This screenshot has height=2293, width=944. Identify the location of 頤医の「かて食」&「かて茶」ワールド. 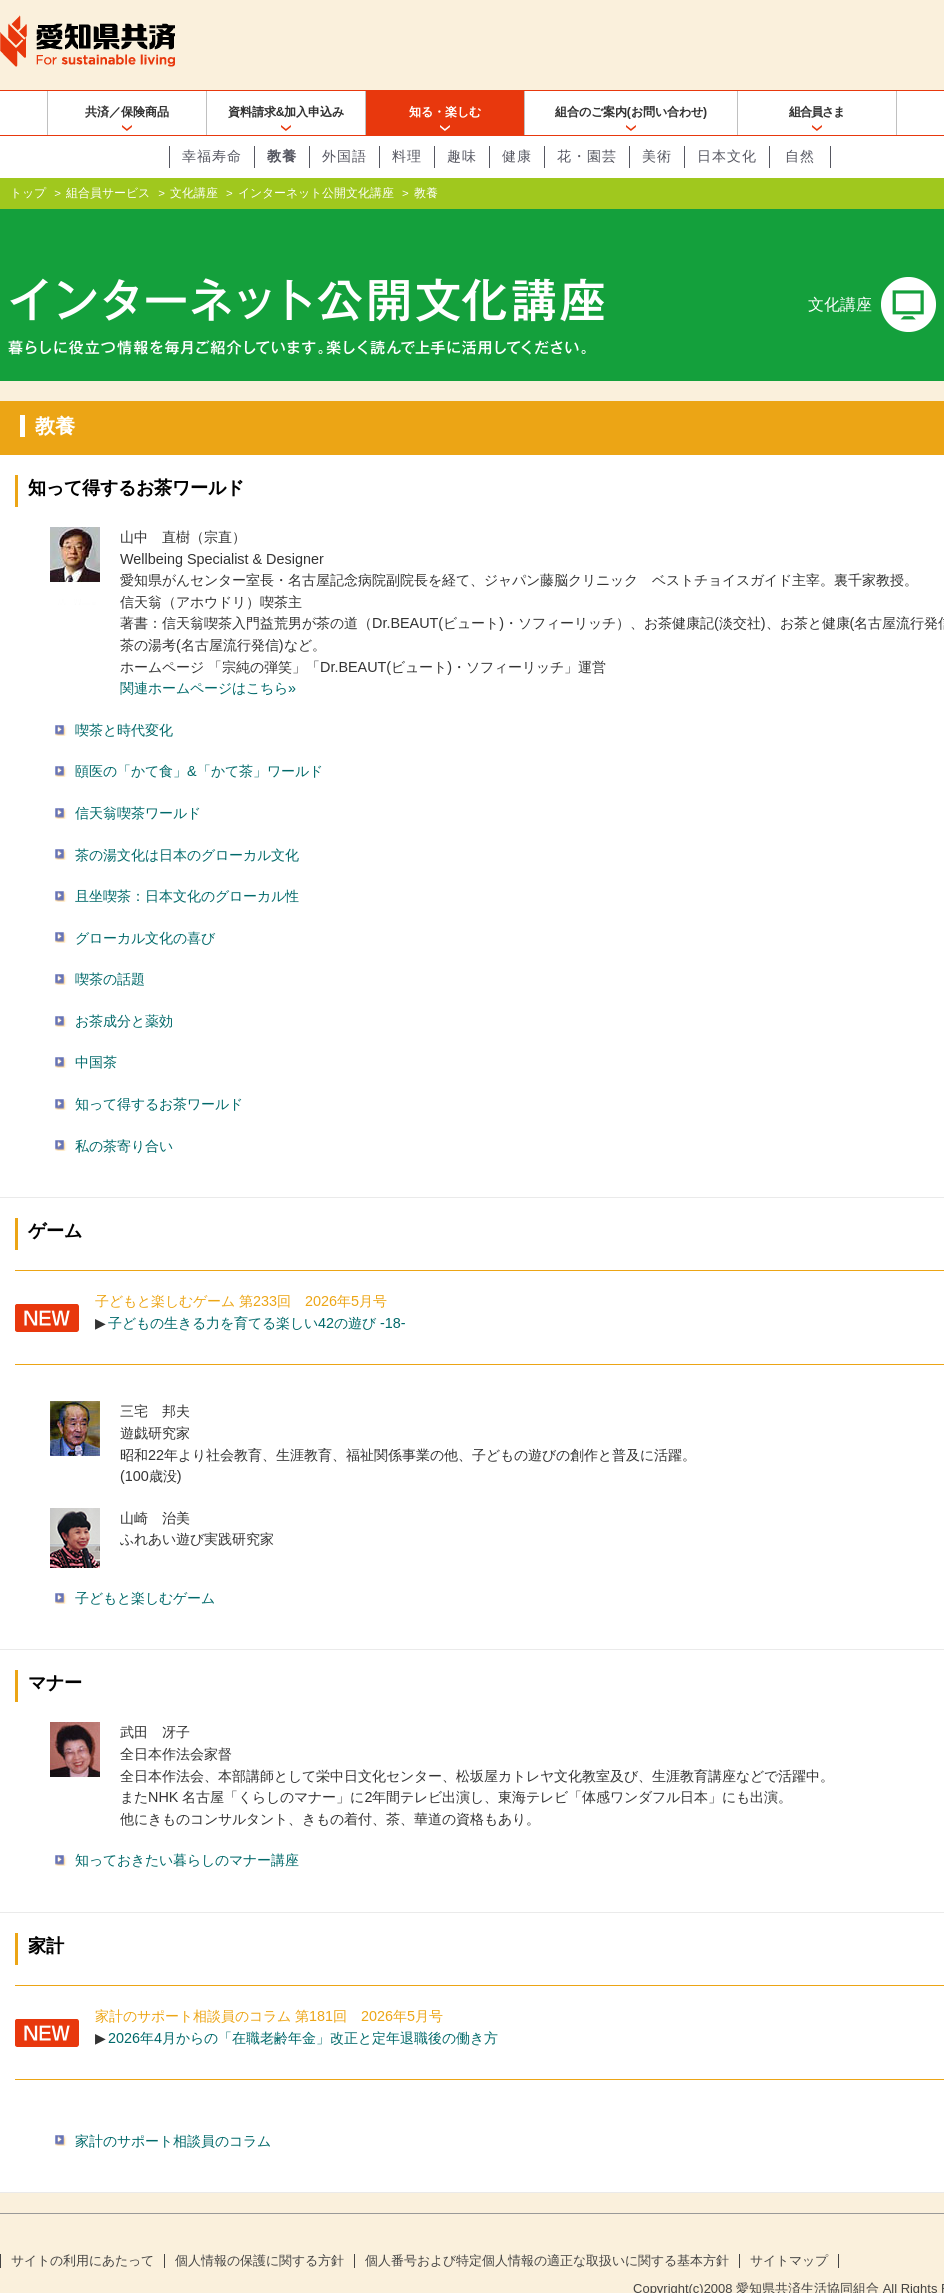
(199, 739).